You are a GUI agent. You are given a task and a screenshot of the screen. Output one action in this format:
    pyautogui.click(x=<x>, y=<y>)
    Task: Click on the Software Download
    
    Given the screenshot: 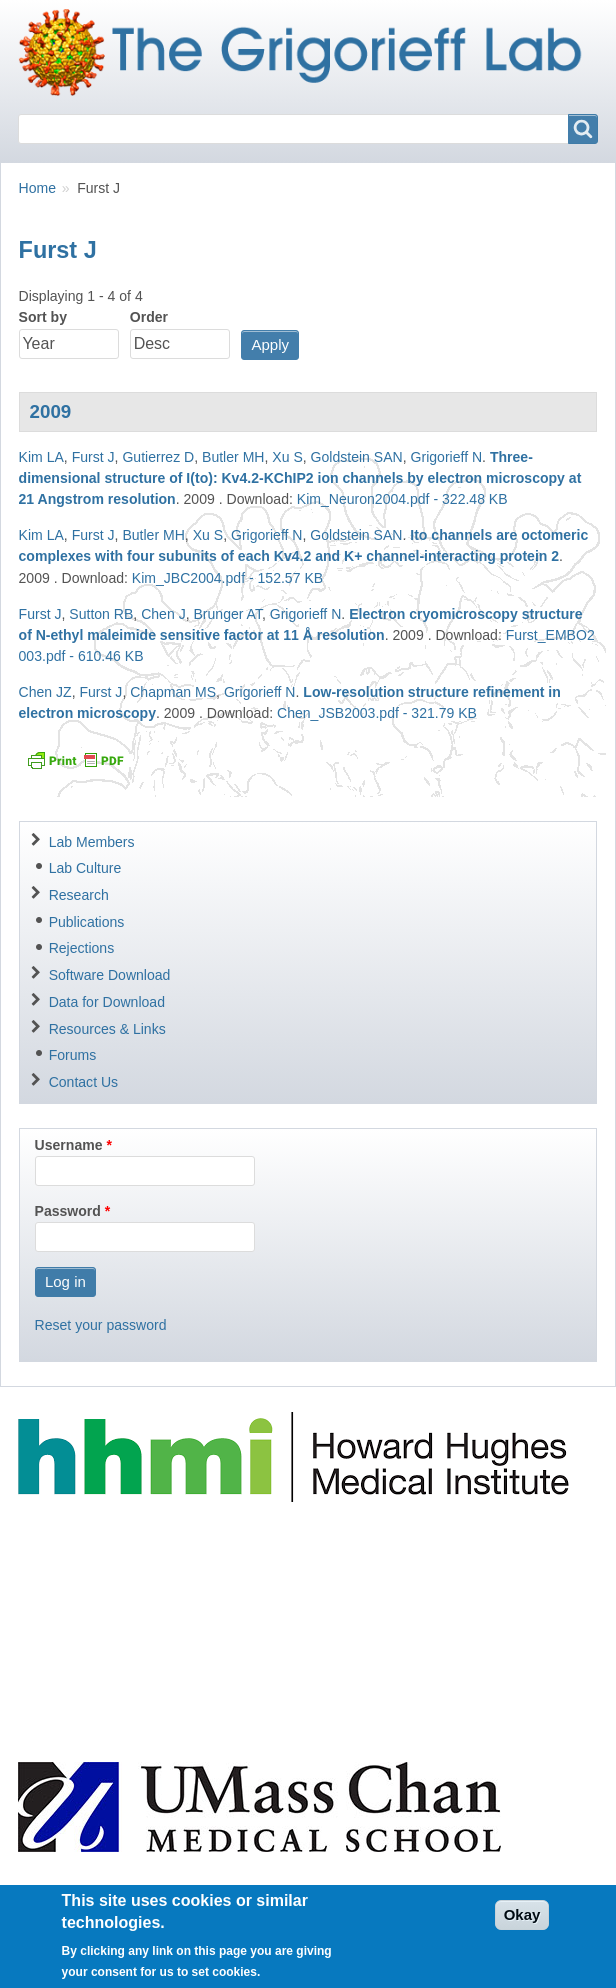 What is the action you would take?
    pyautogui.click(x=110, y=975)
    